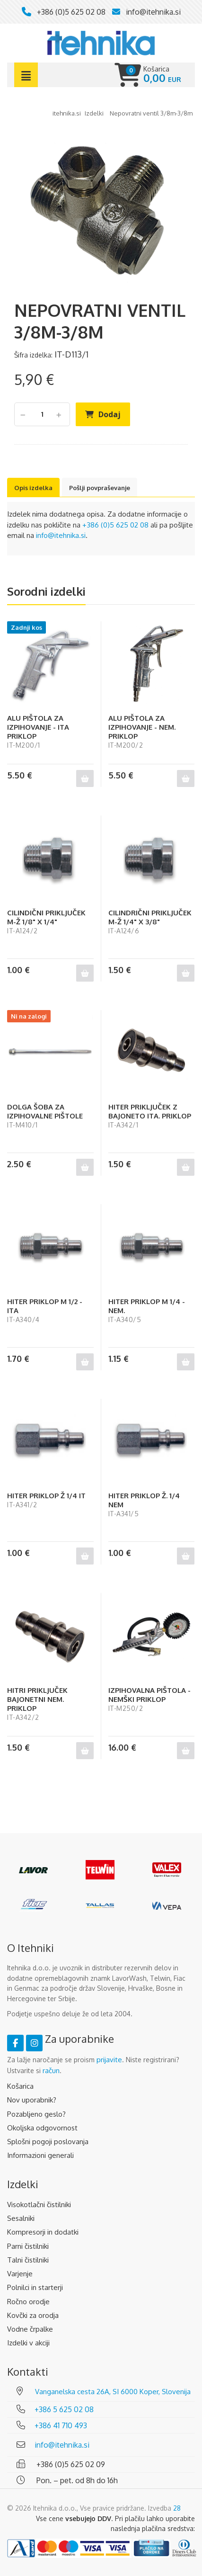 The height and width of the screenshot is (2576, 202). I want to click on Vanganelska cesta 26A, SI 6000 Koper, Slovenija, so click(113, 2391).